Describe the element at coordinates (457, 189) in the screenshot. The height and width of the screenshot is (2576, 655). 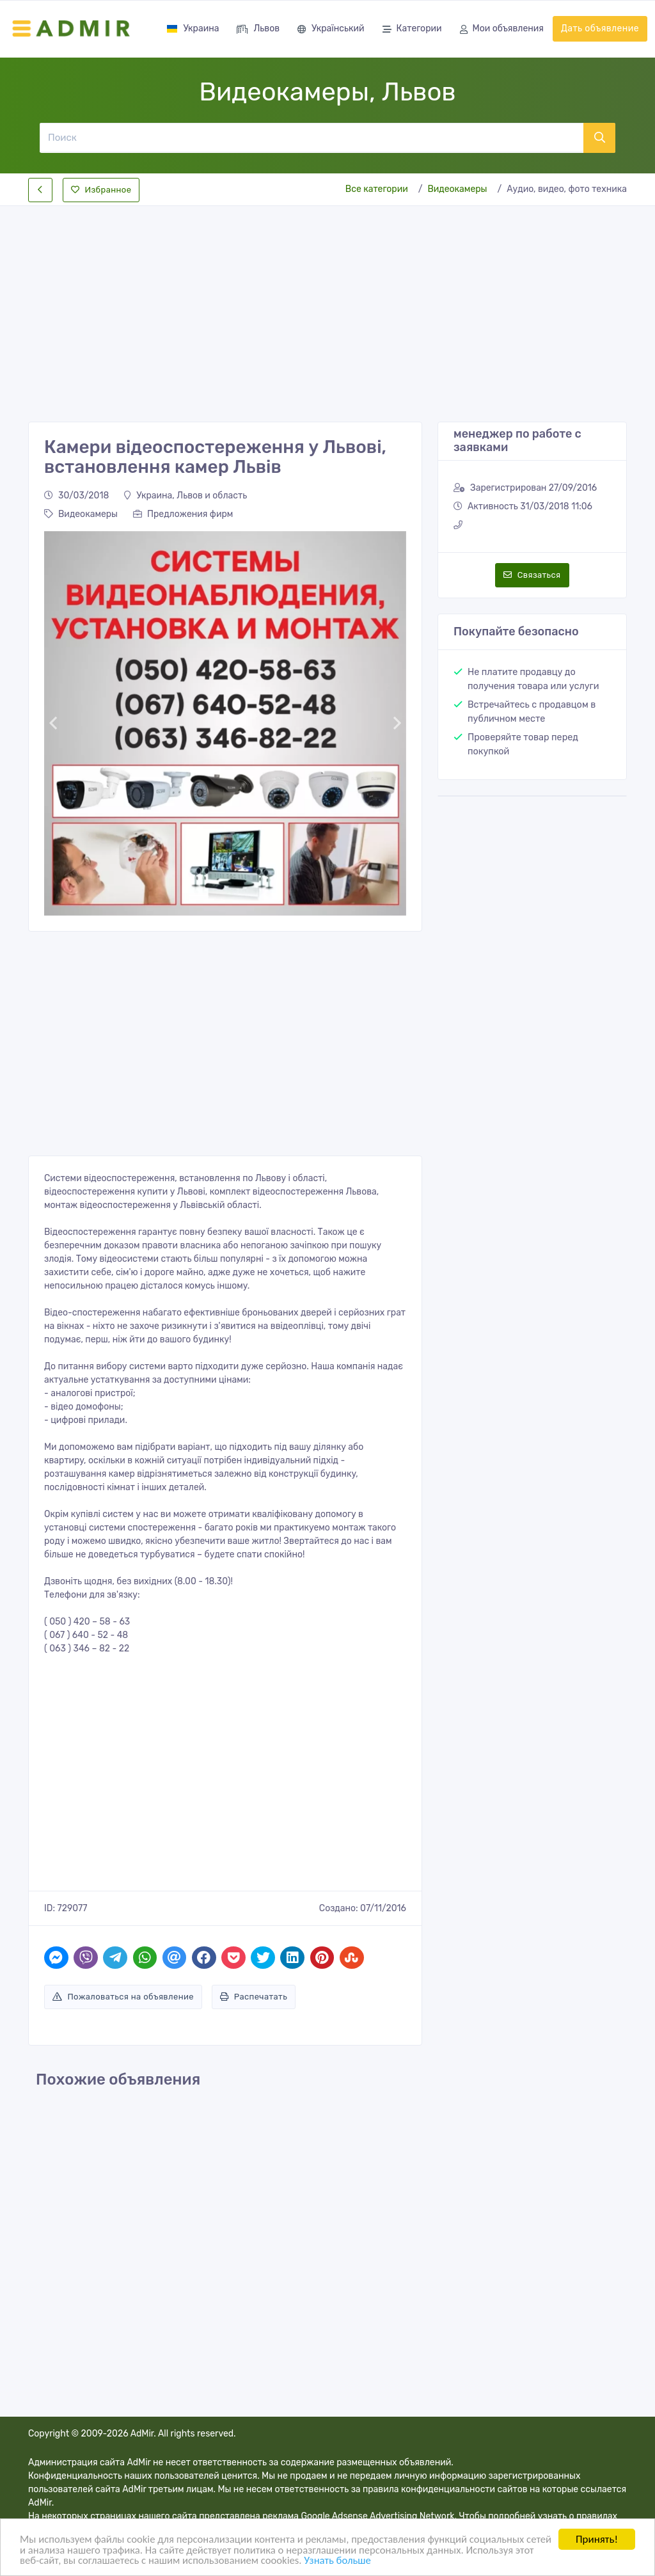
I see `Видеокамеры` at that location.